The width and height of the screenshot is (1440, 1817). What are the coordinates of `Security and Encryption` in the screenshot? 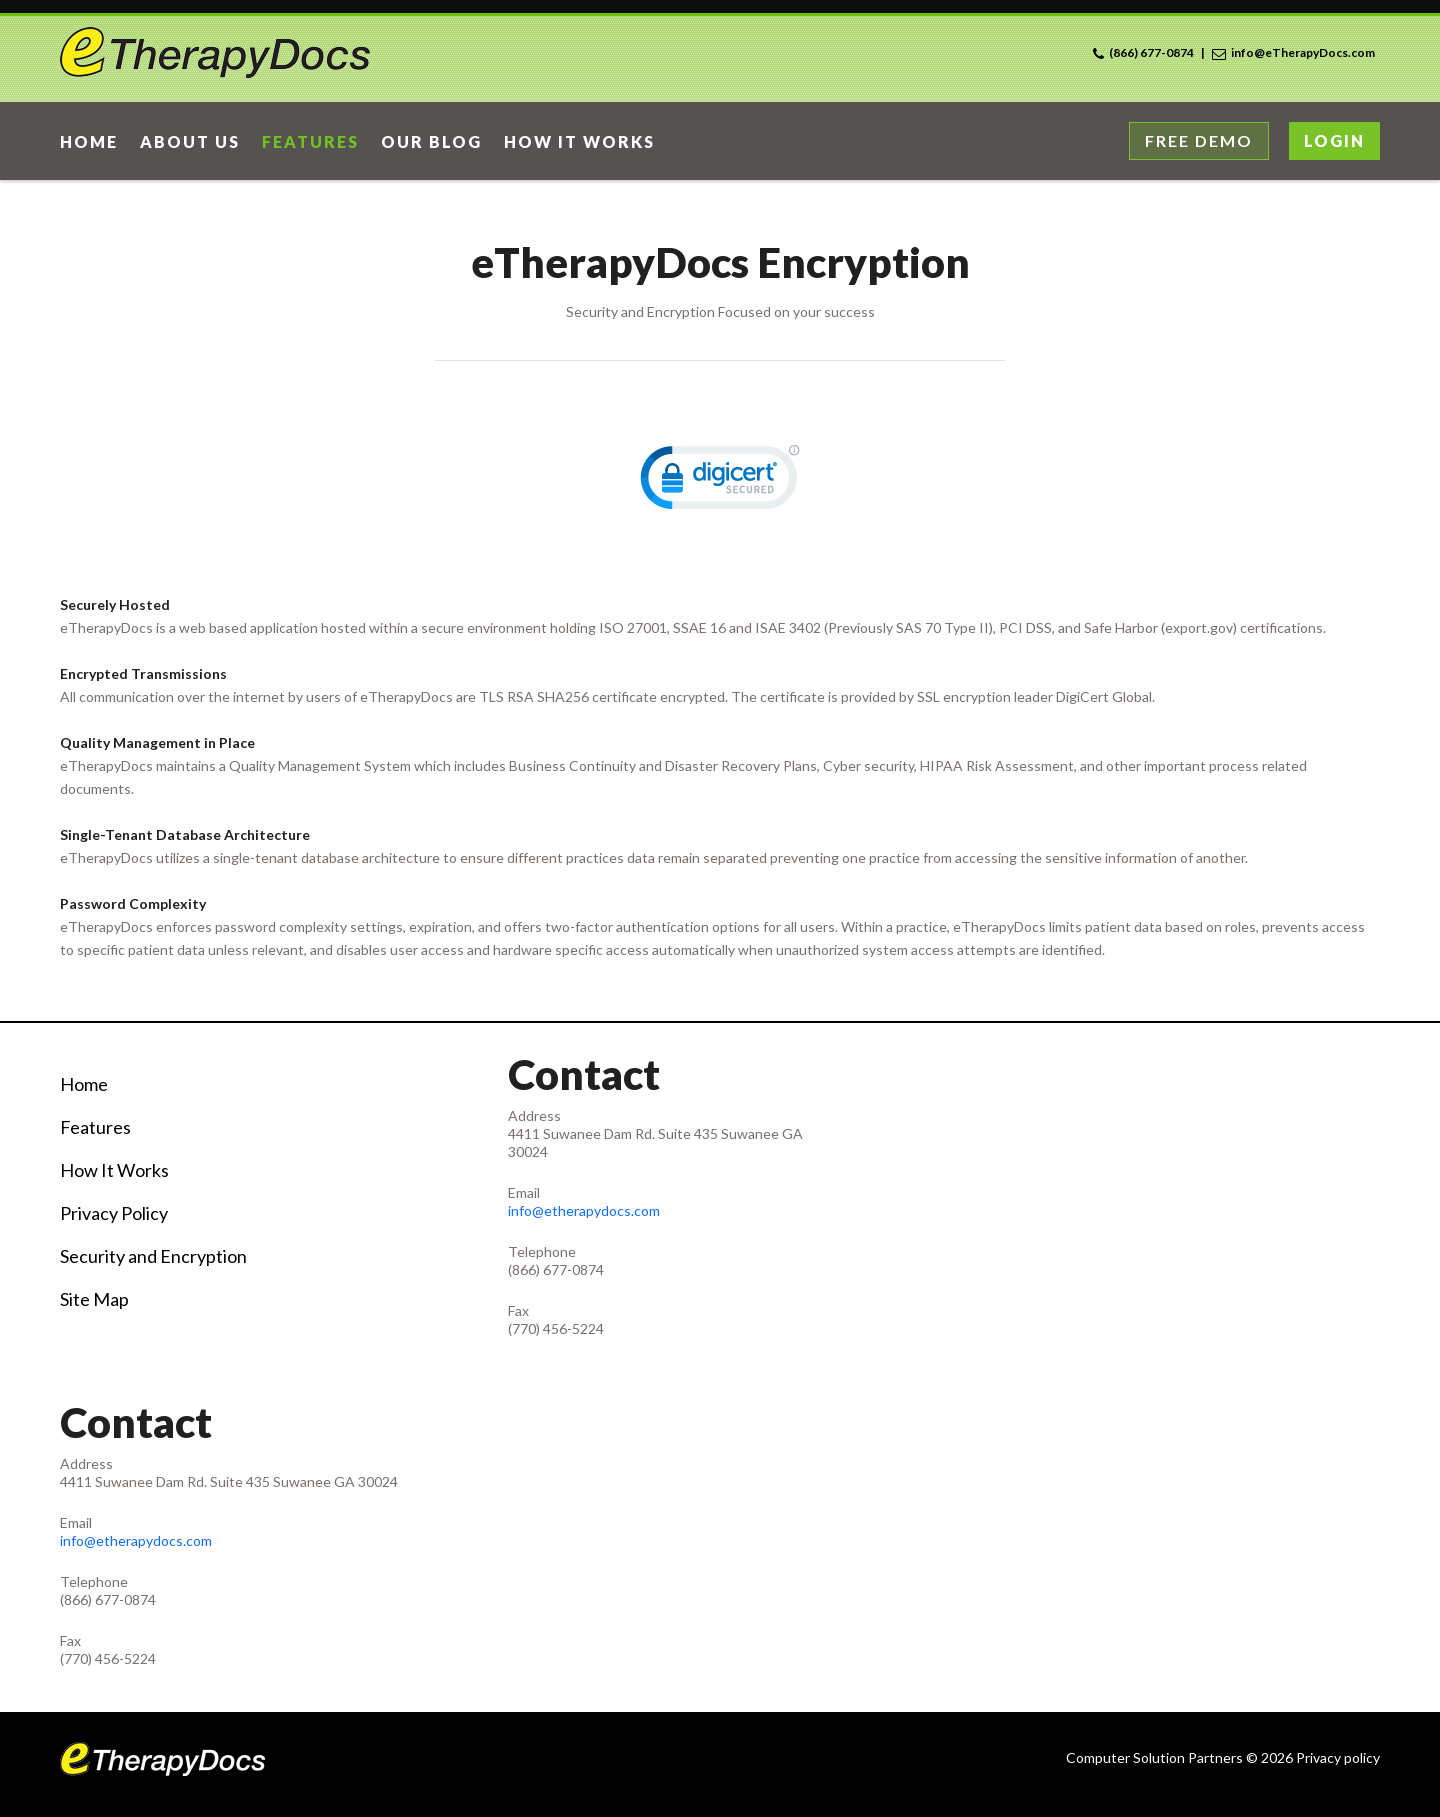 It's located at (153, 1256).